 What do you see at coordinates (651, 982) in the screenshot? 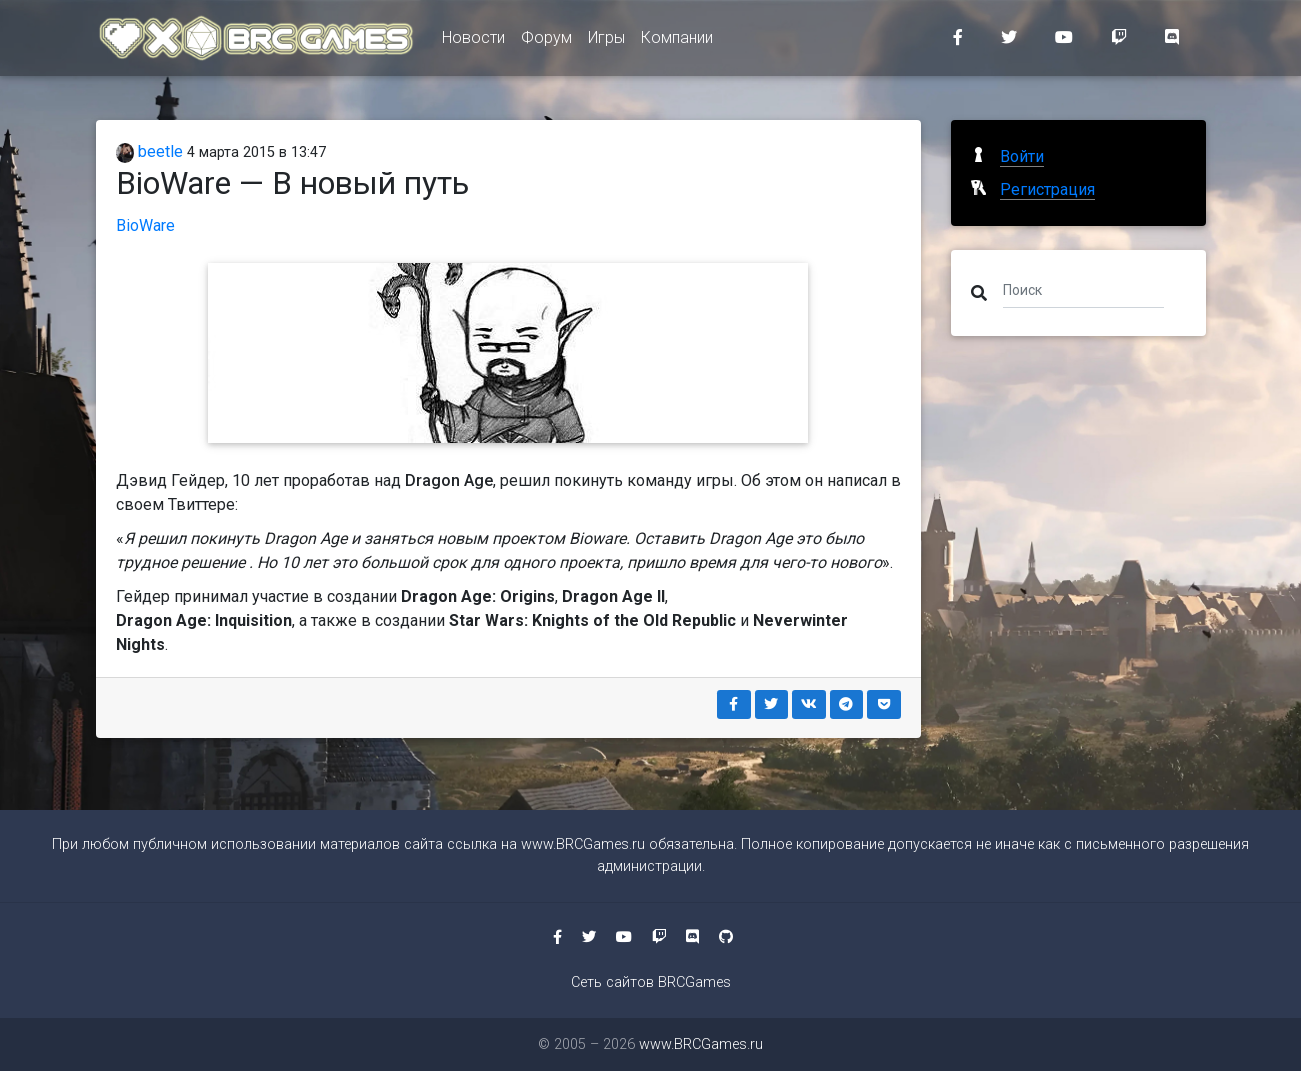
I see `Сеть сайтов BRCGames` at bounding box center [651, 982].